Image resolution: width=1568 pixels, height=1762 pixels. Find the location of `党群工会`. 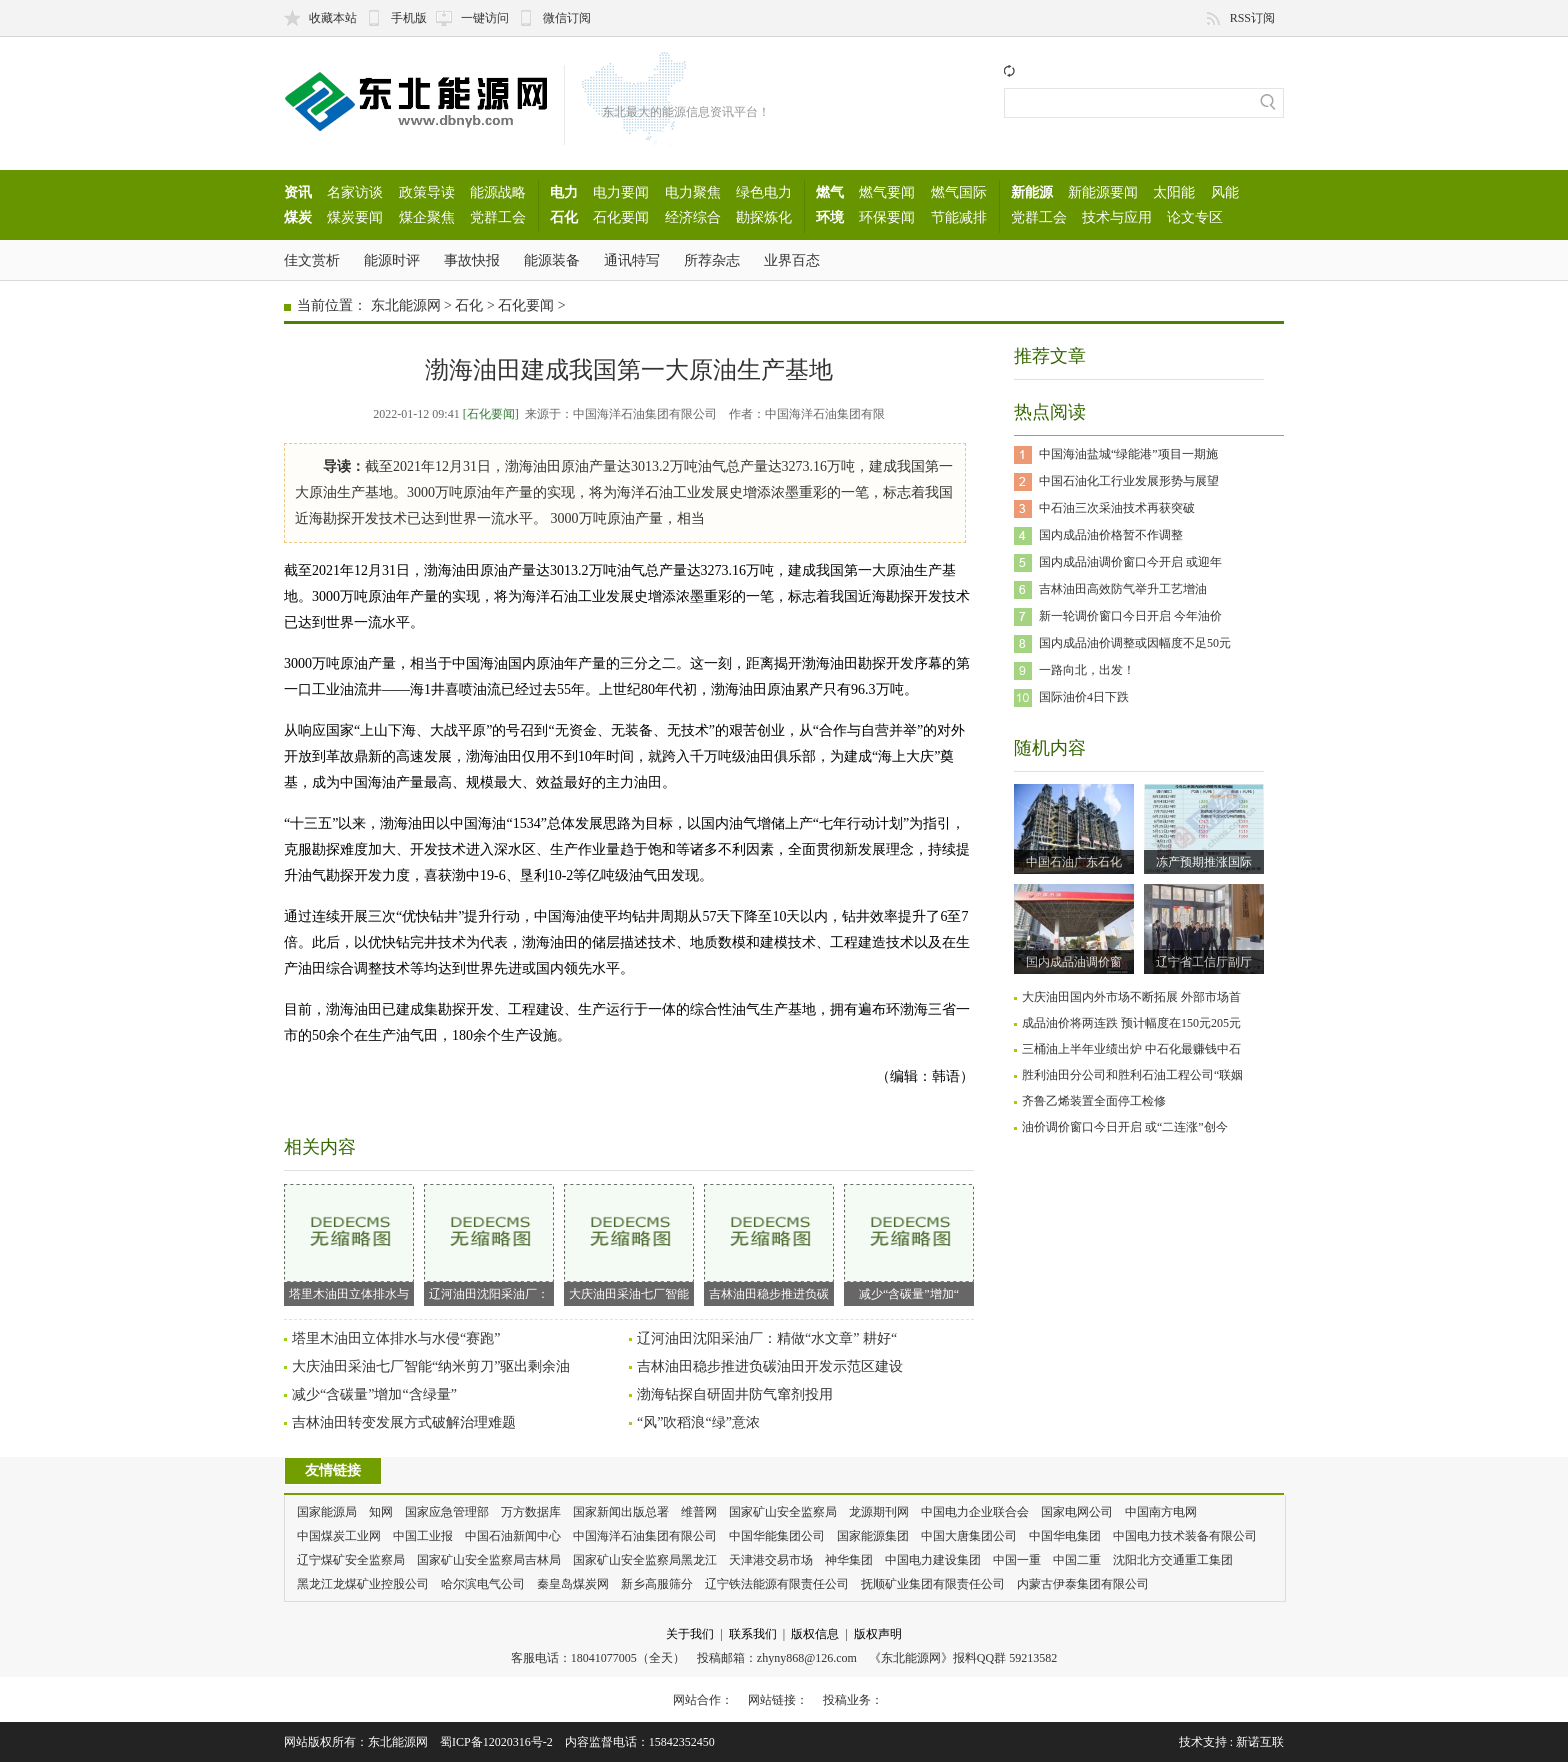

党群工会 is located at coordinates (498, 217).